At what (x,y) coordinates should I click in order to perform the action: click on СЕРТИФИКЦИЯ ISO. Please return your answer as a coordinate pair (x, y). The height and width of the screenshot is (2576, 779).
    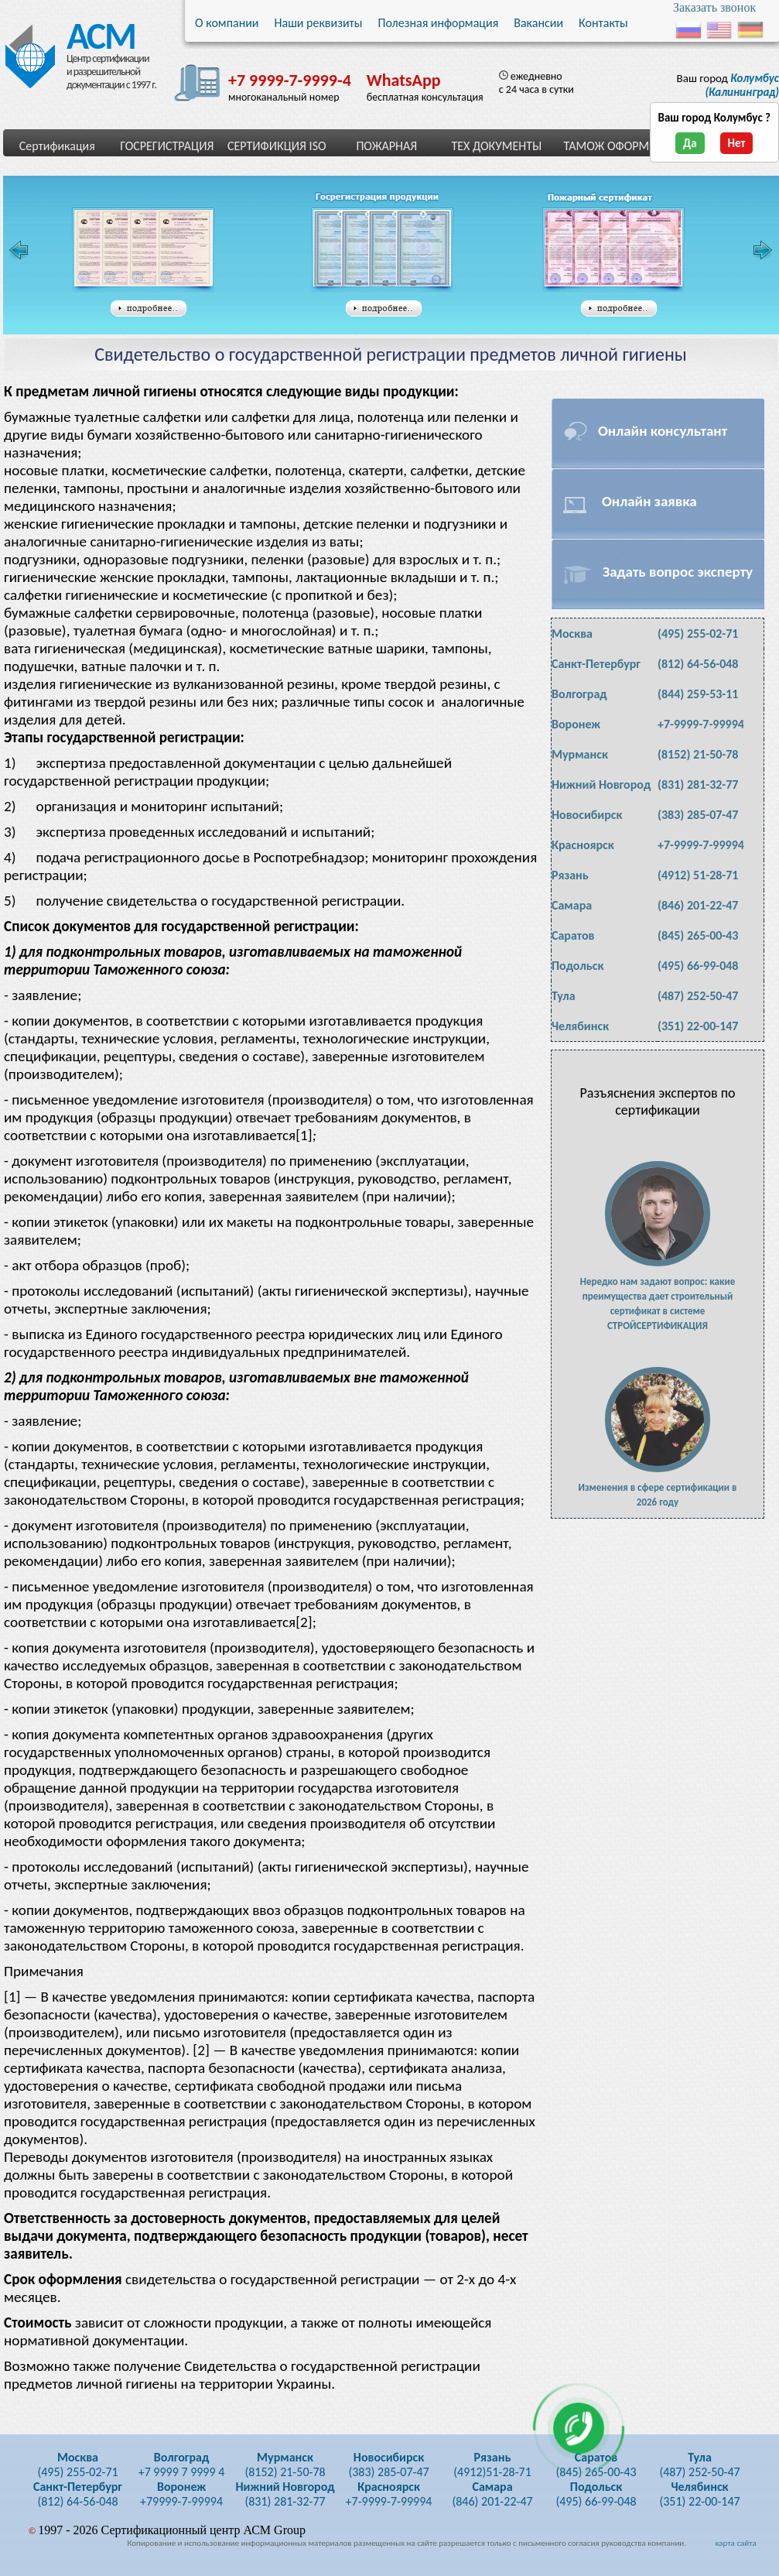
    Looking at the image, I should click on (276, 146).